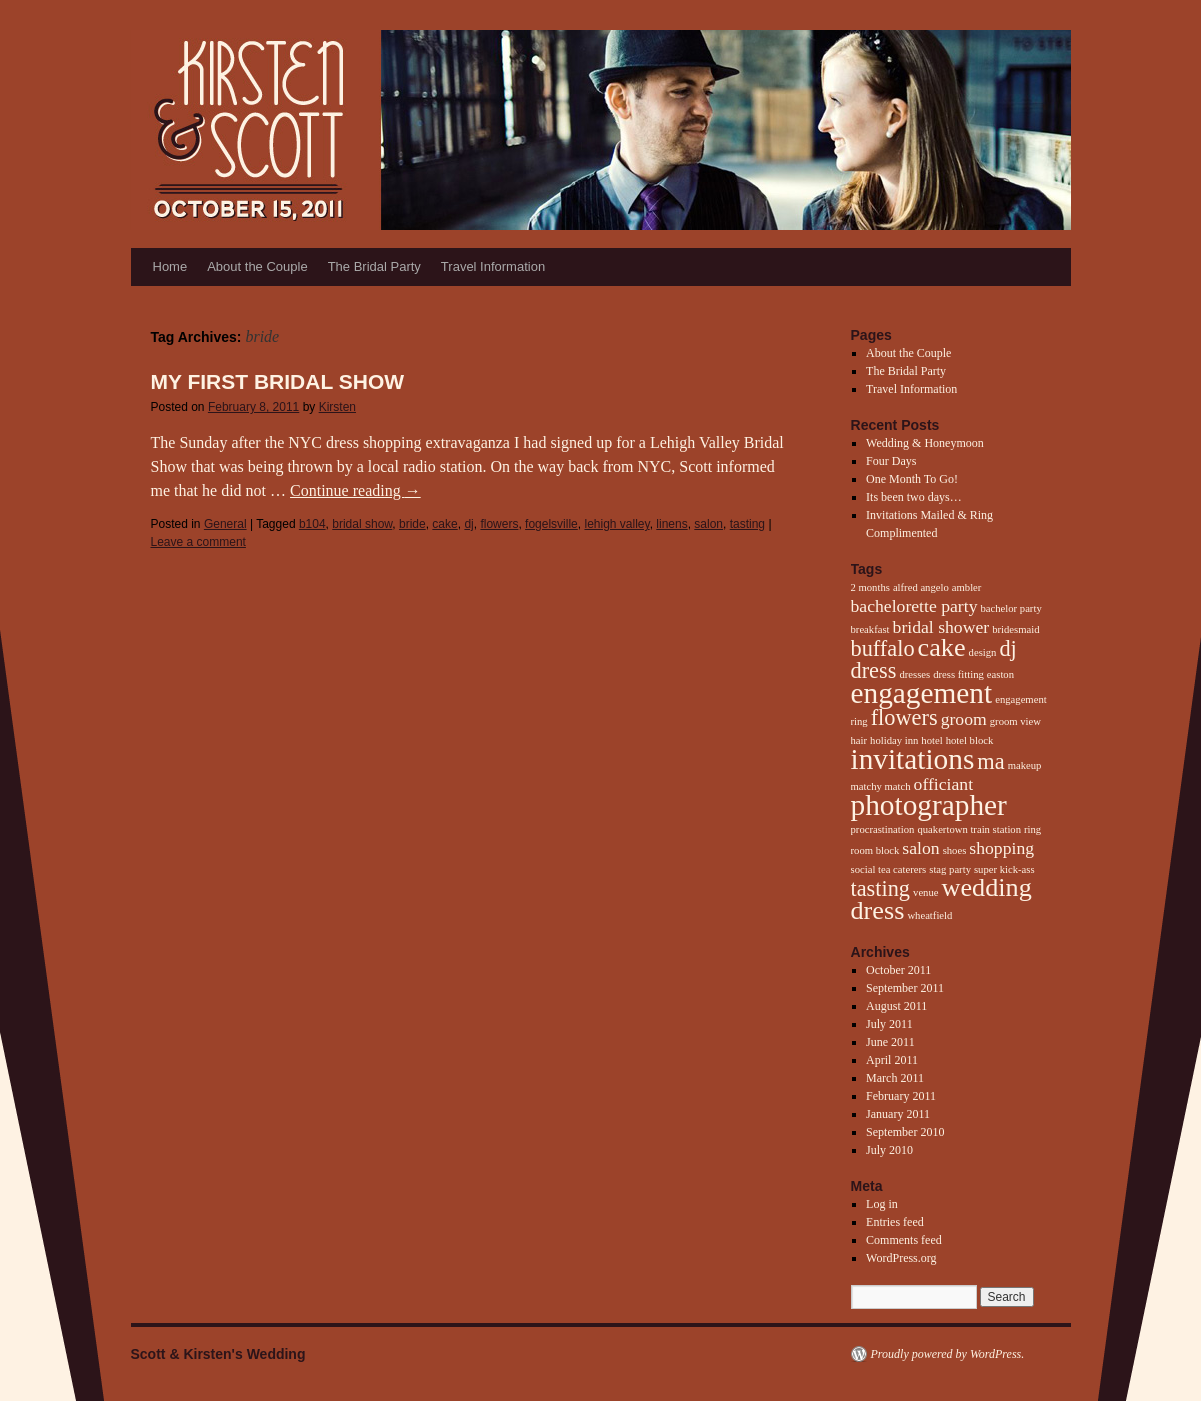  I want to click on September 2010, so click(905, 1132).